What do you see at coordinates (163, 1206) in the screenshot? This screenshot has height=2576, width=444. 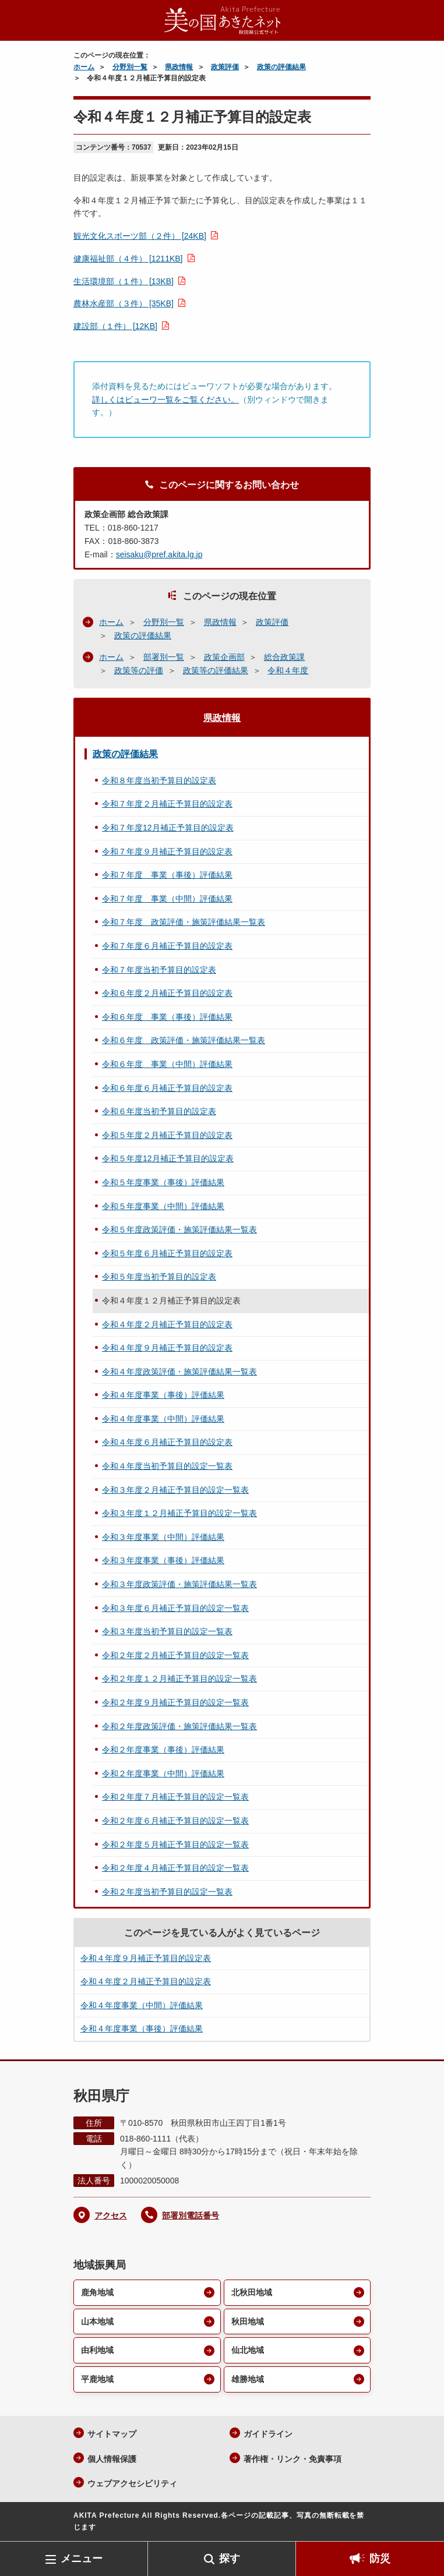 I see `令和５年度事業（中間）評価結果` at bounding box center [163, 1206].